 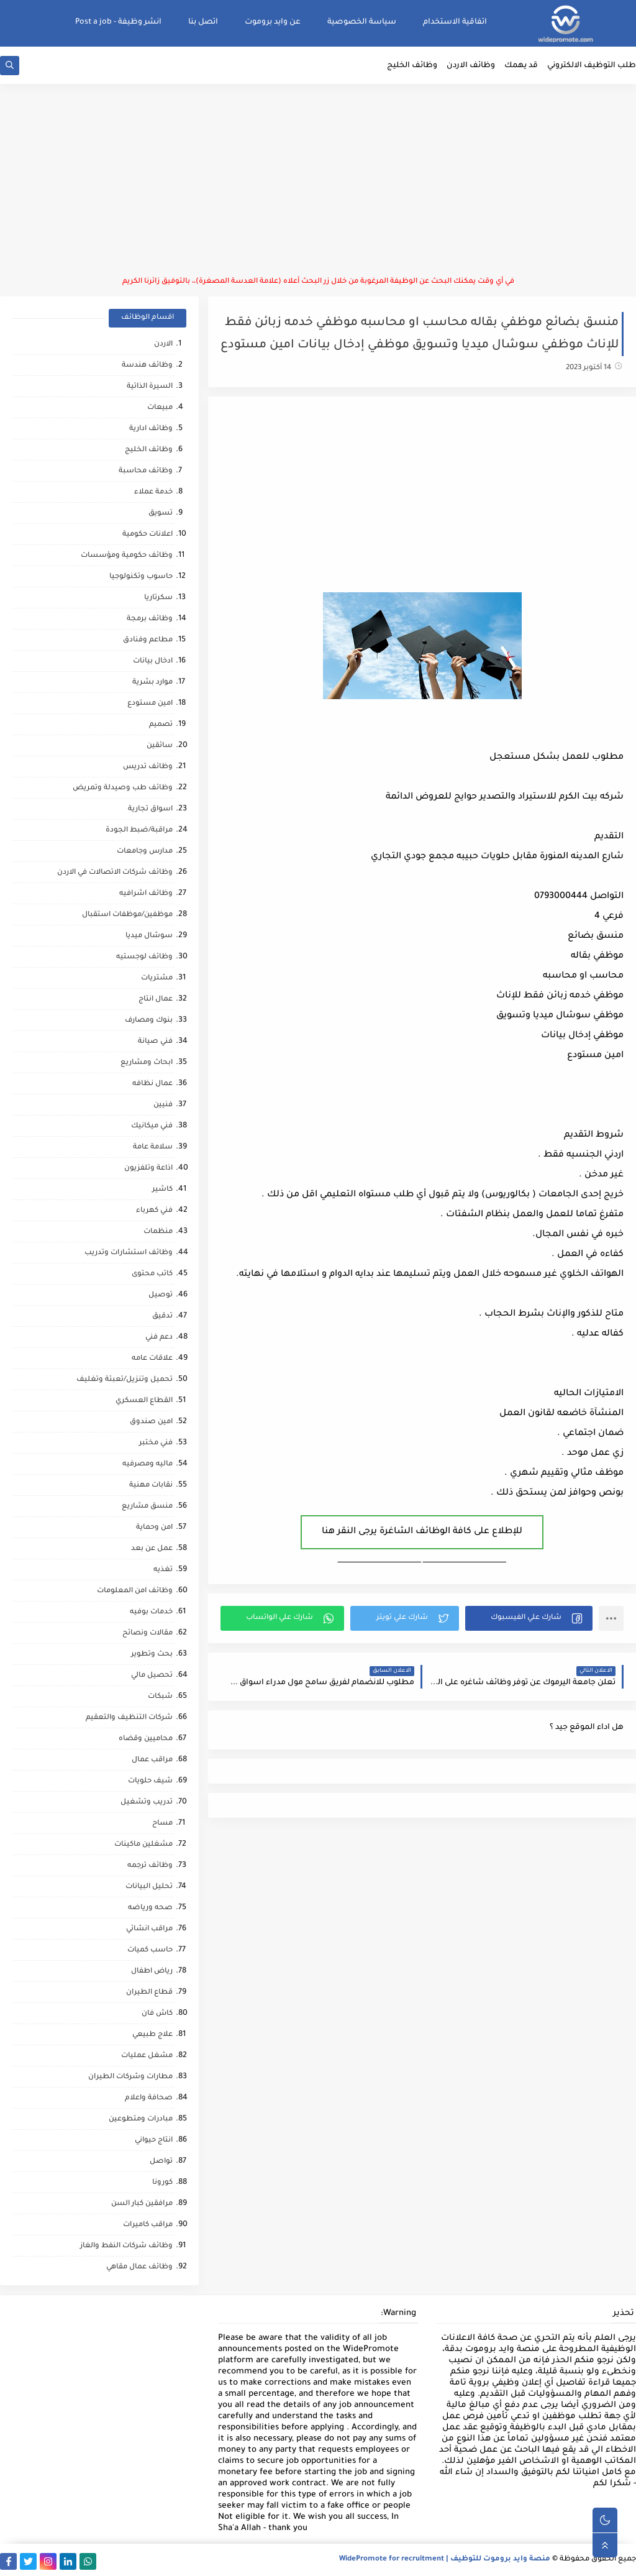 I want to click on طلب التوظيف الالكتروني, so click(x=591, y=66).